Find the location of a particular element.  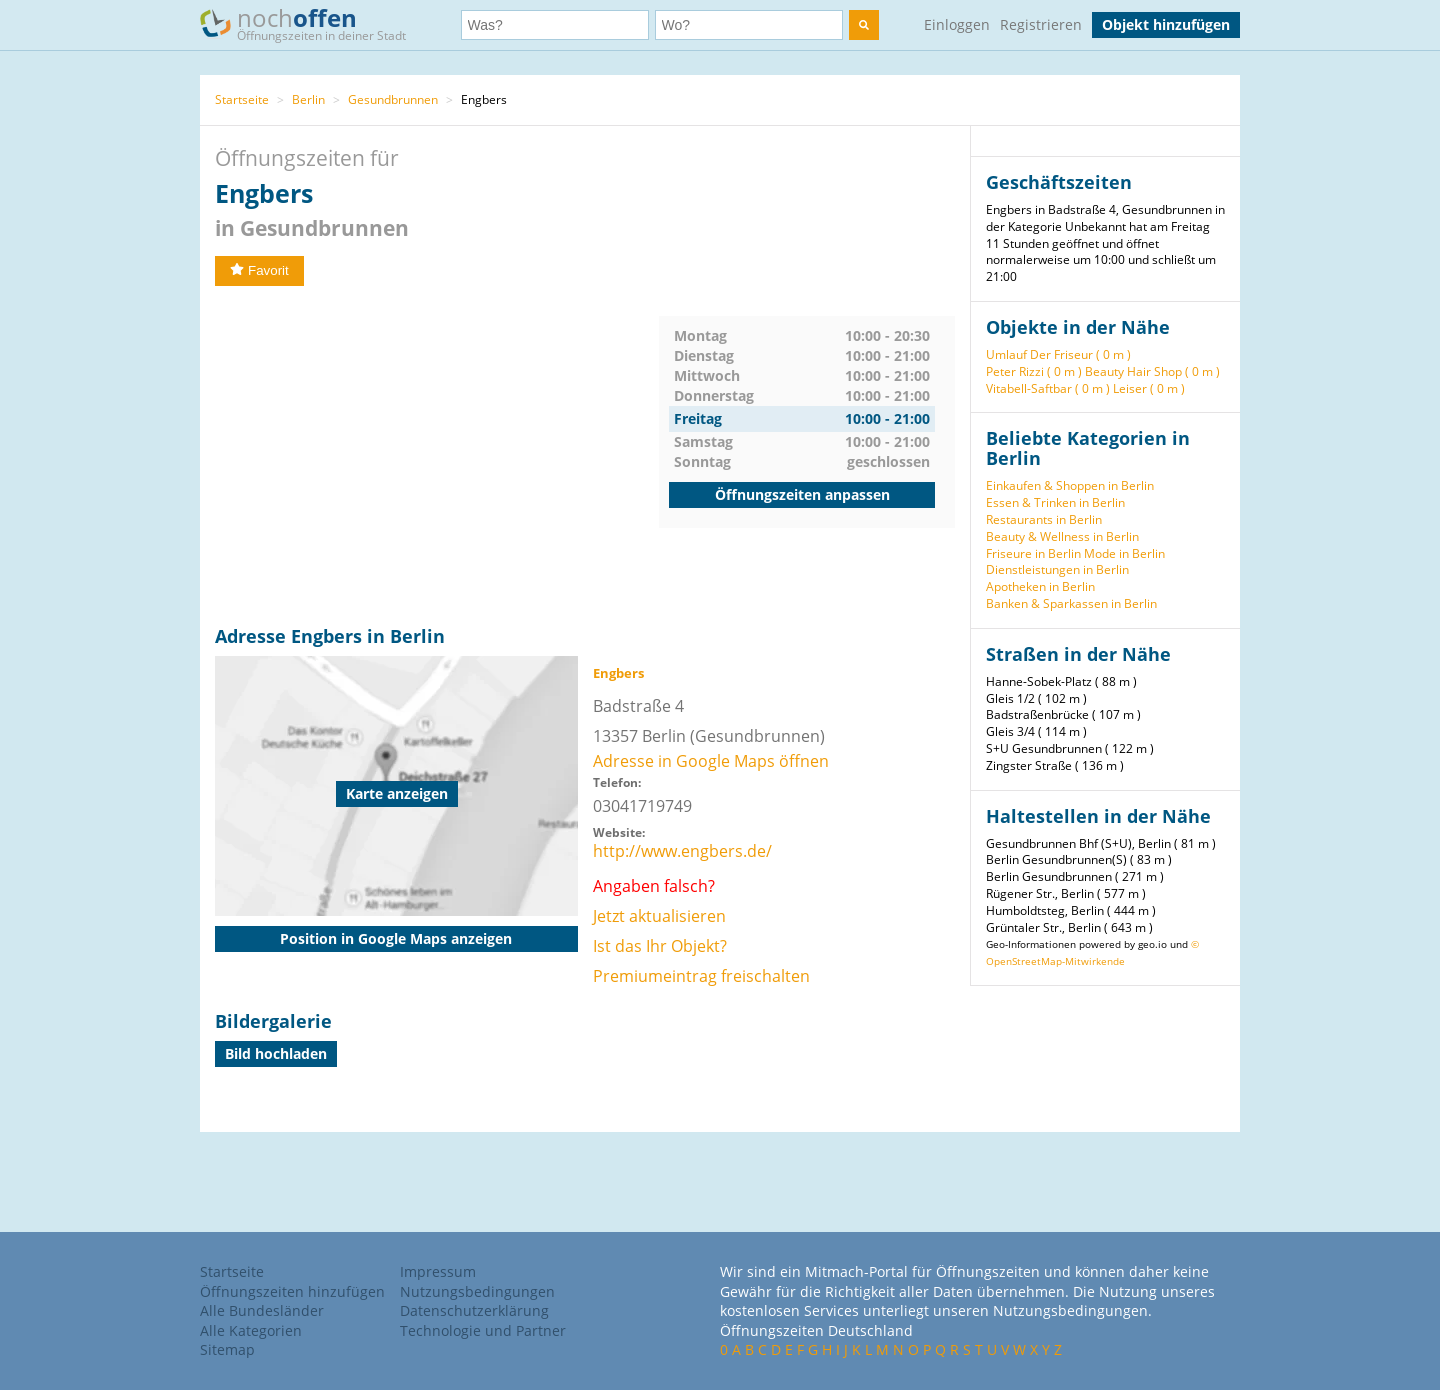

Objekt hinzufügen is located at coordinates (1166, 24).